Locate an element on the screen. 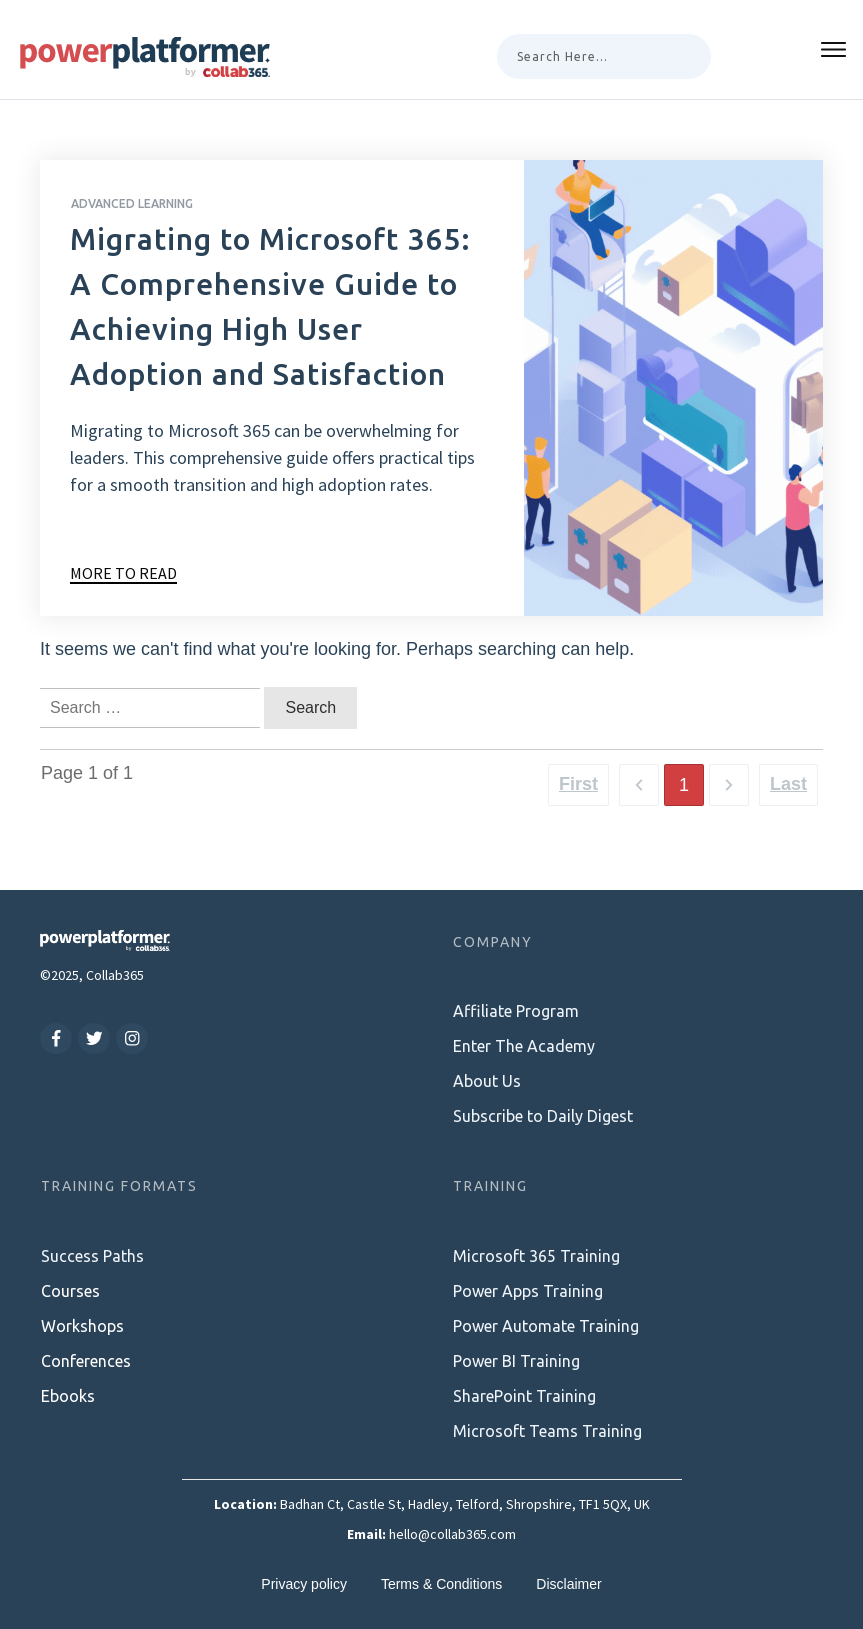 The width and height of the screenshot is (863, 1629). Power Apps Training is located at coordinates (528, 1291).